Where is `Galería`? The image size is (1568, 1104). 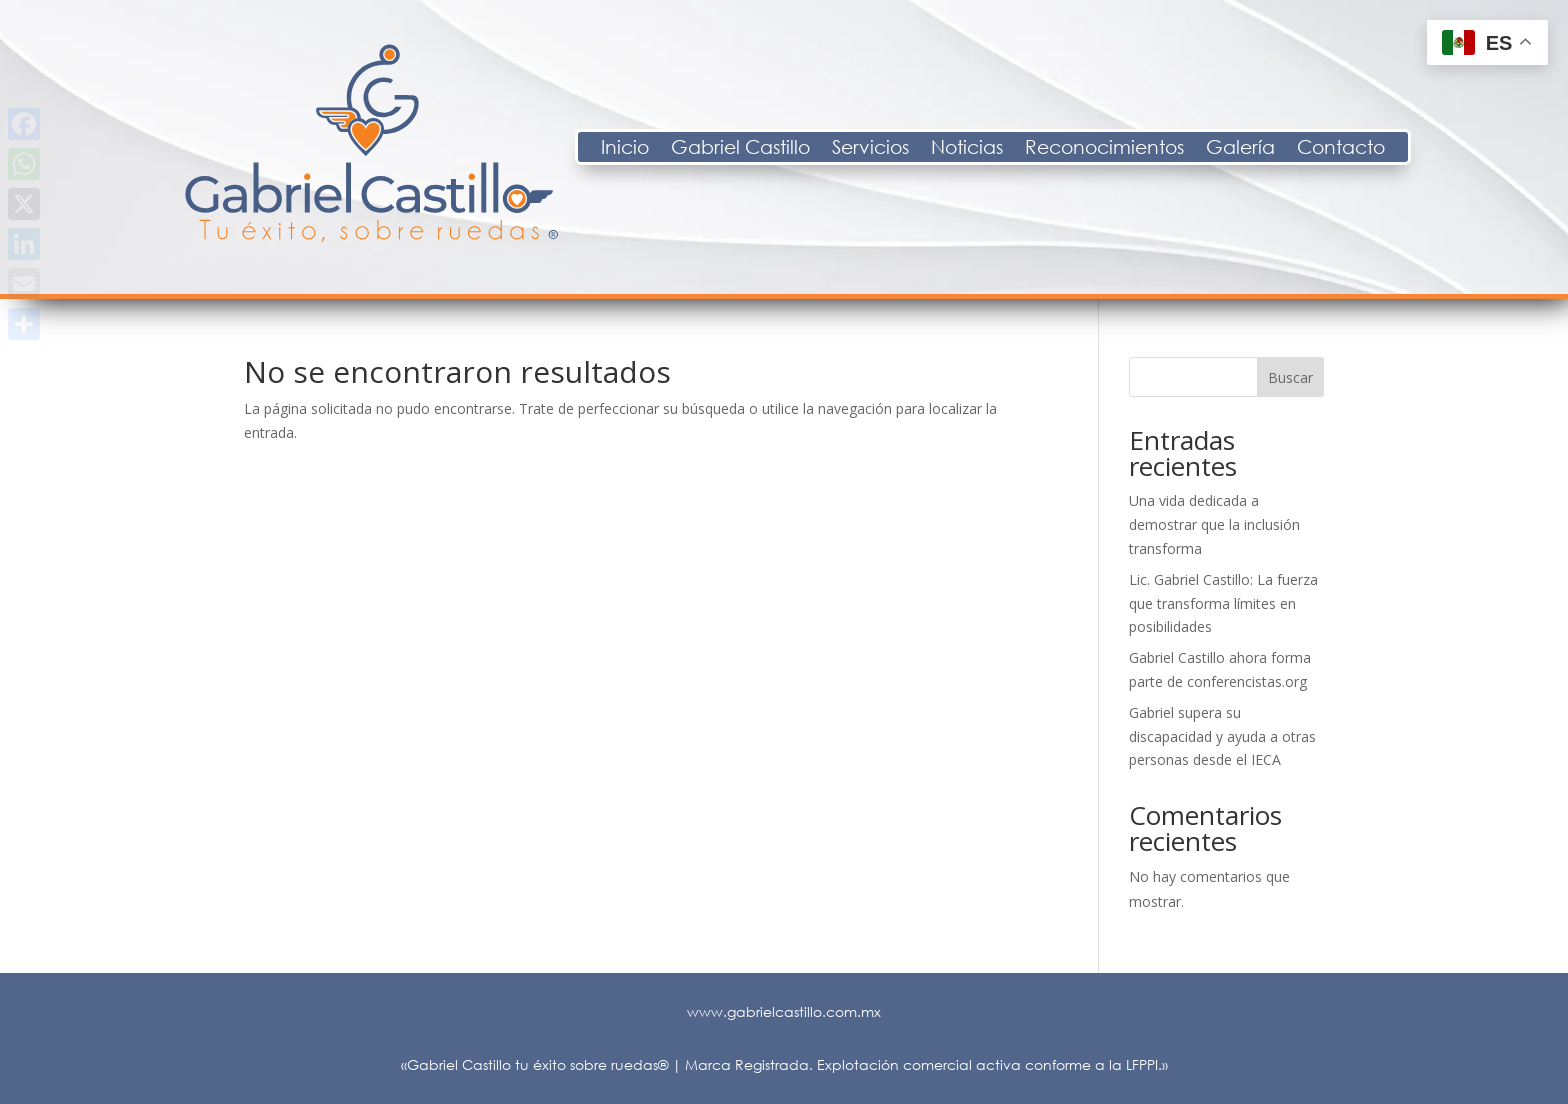
Galería is located at coordinates (1397, 149).